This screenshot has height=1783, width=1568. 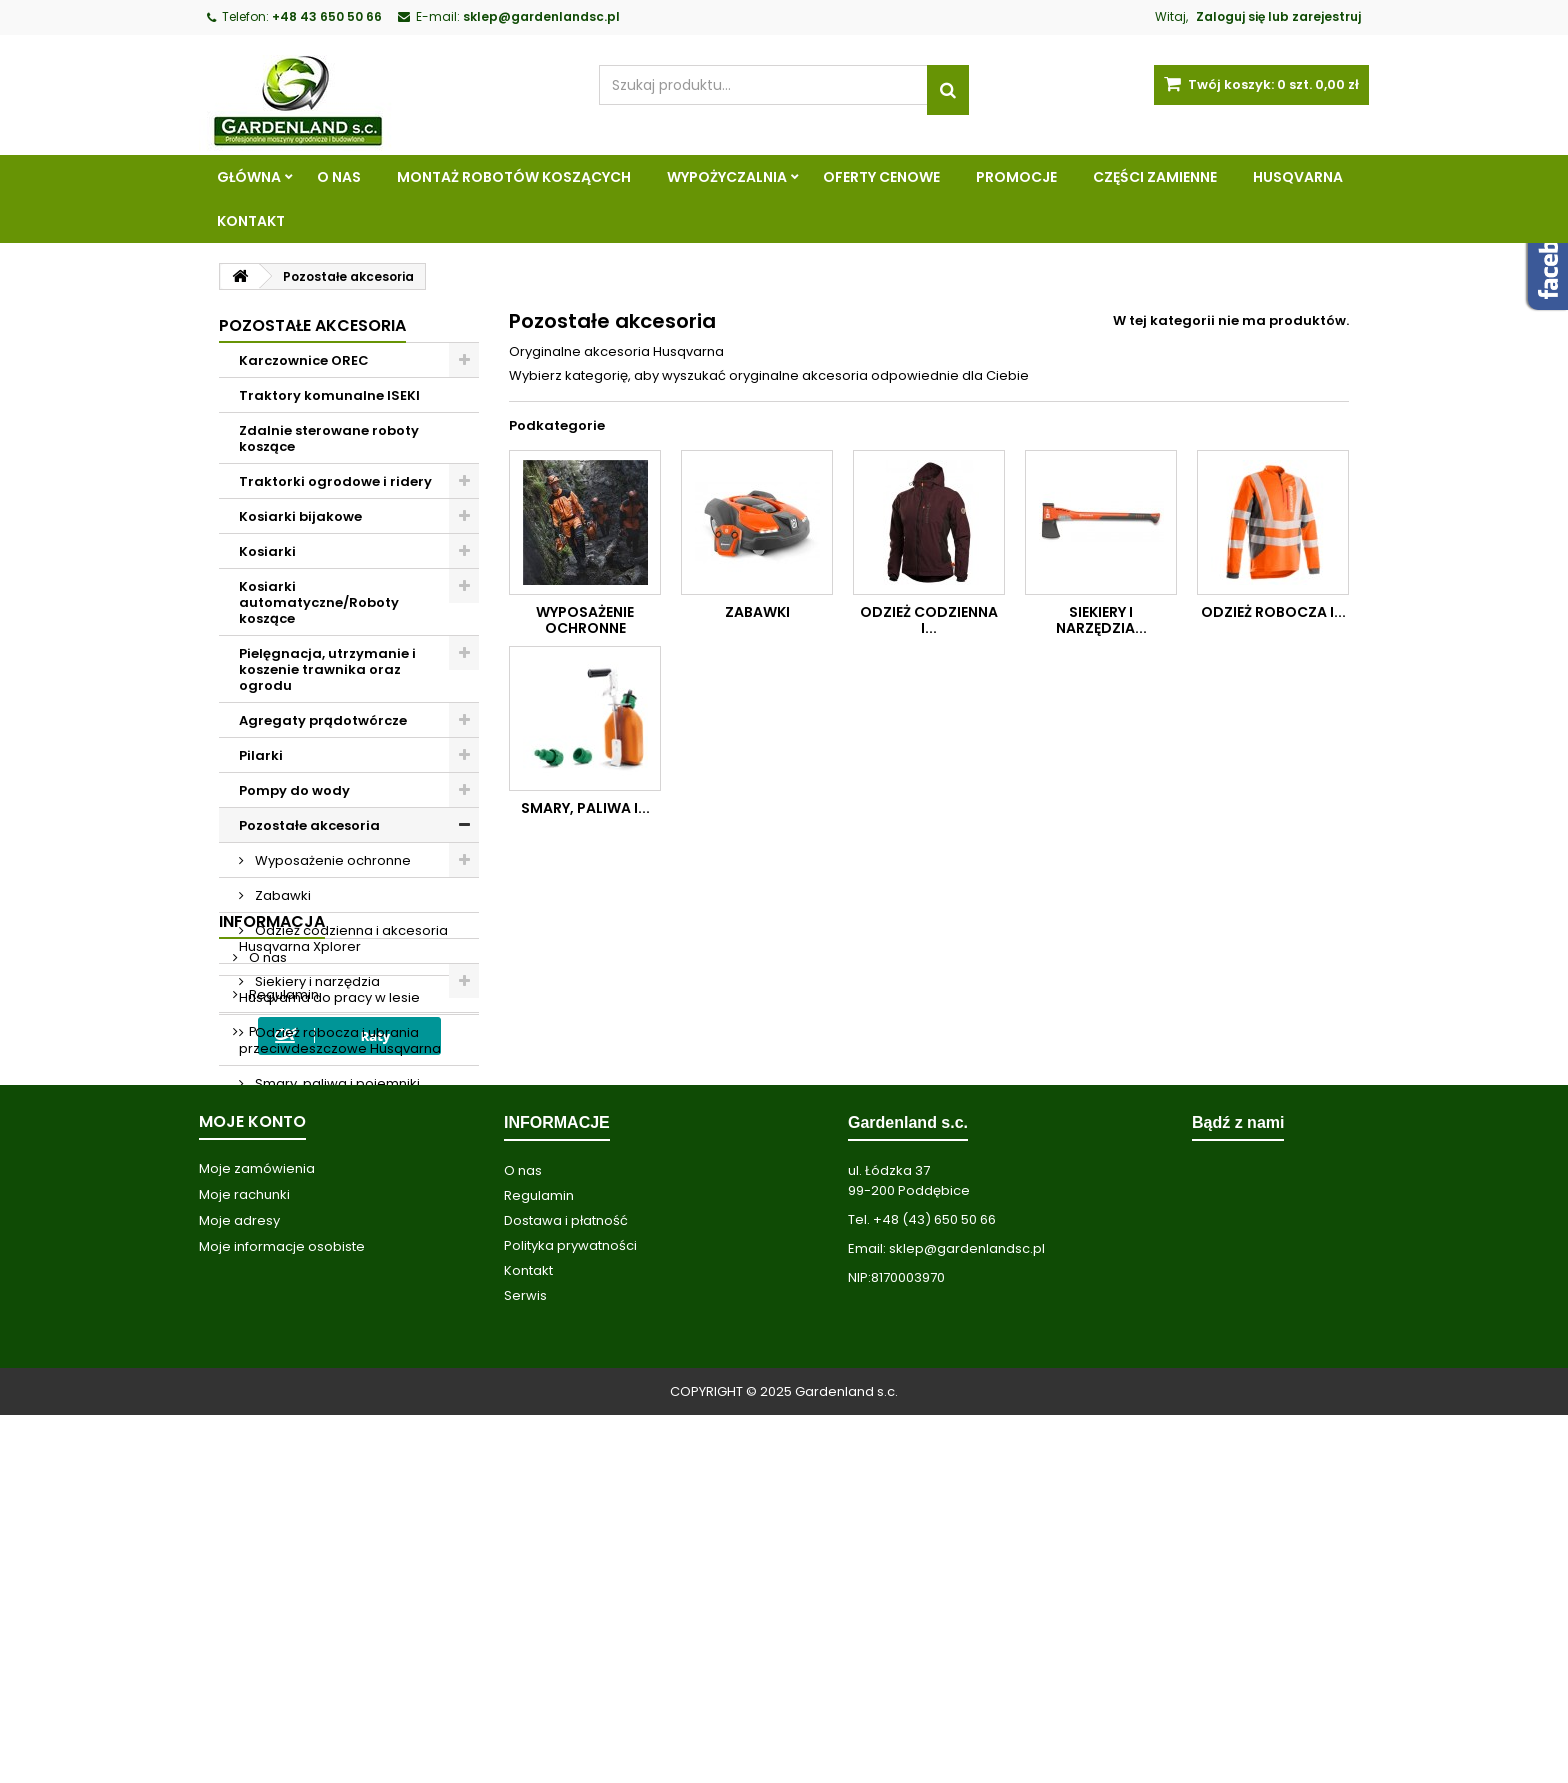 I want to click on Montaż robotów koszących, so click(x=514, y=177).